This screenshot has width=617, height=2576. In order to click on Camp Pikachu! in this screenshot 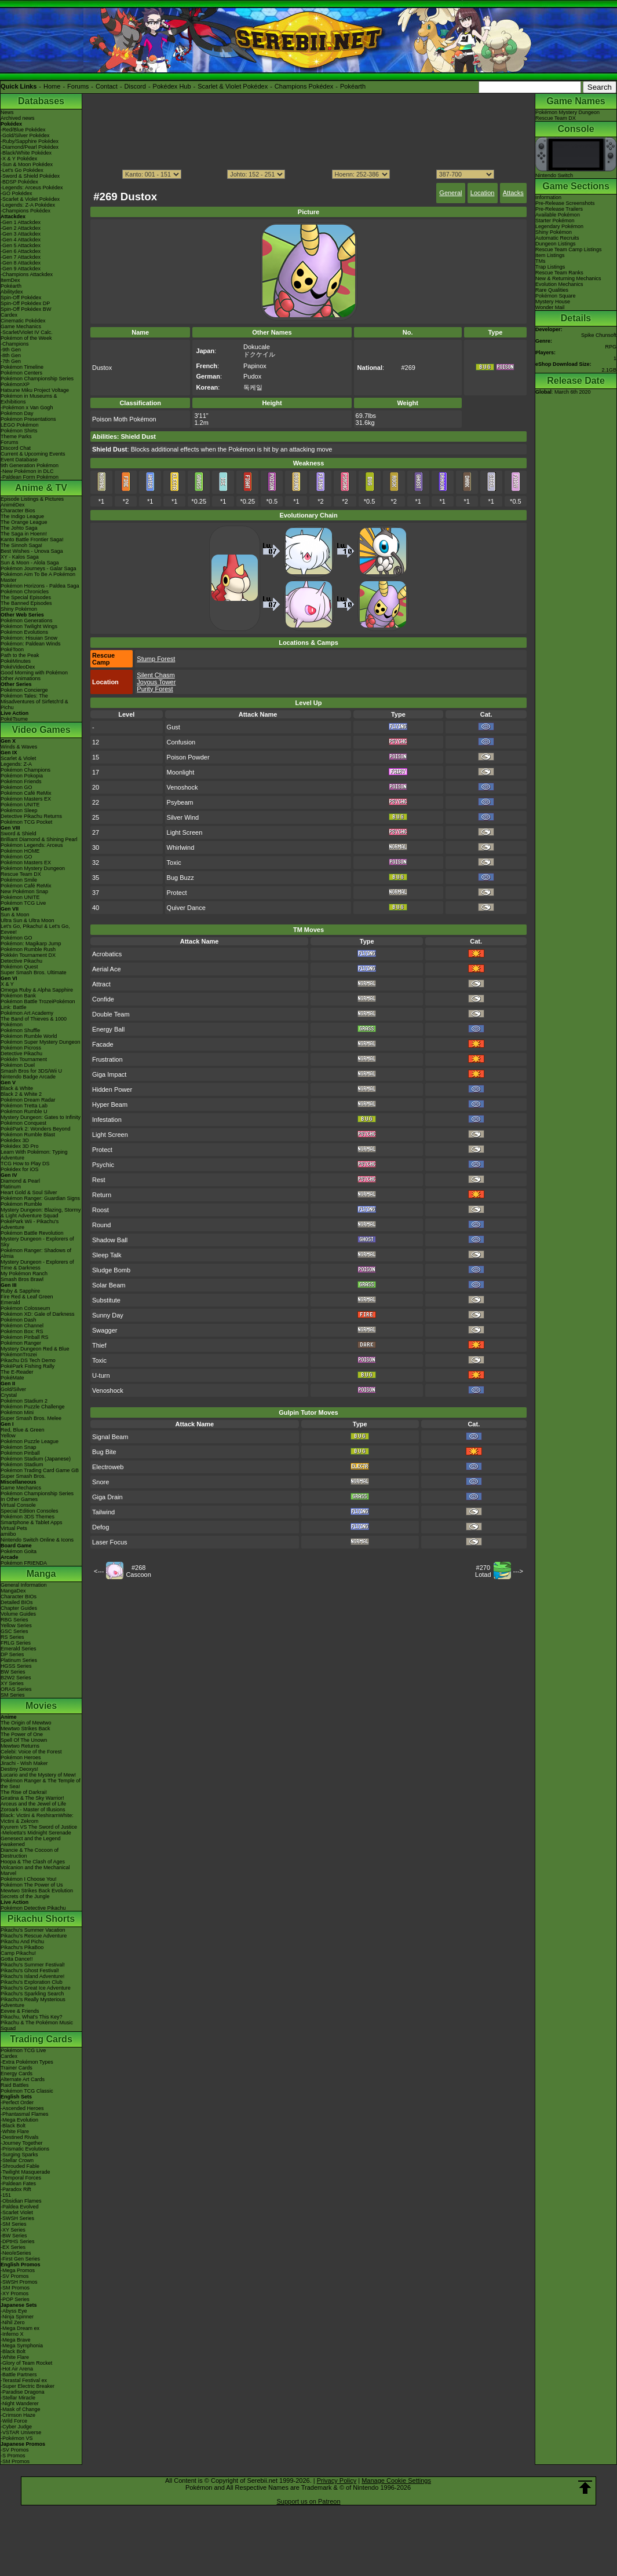, I will do `click(18, 1953)`.